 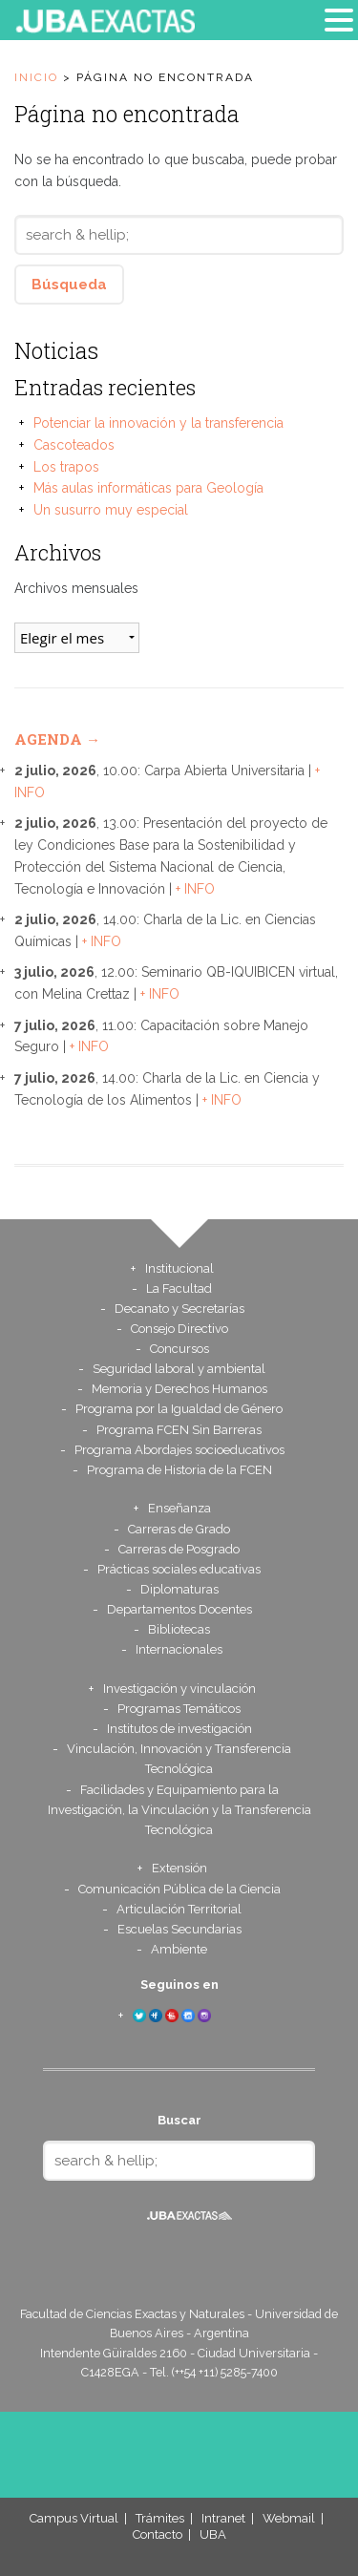 I want to click on Ambiente, so click(x=179, y=1949).